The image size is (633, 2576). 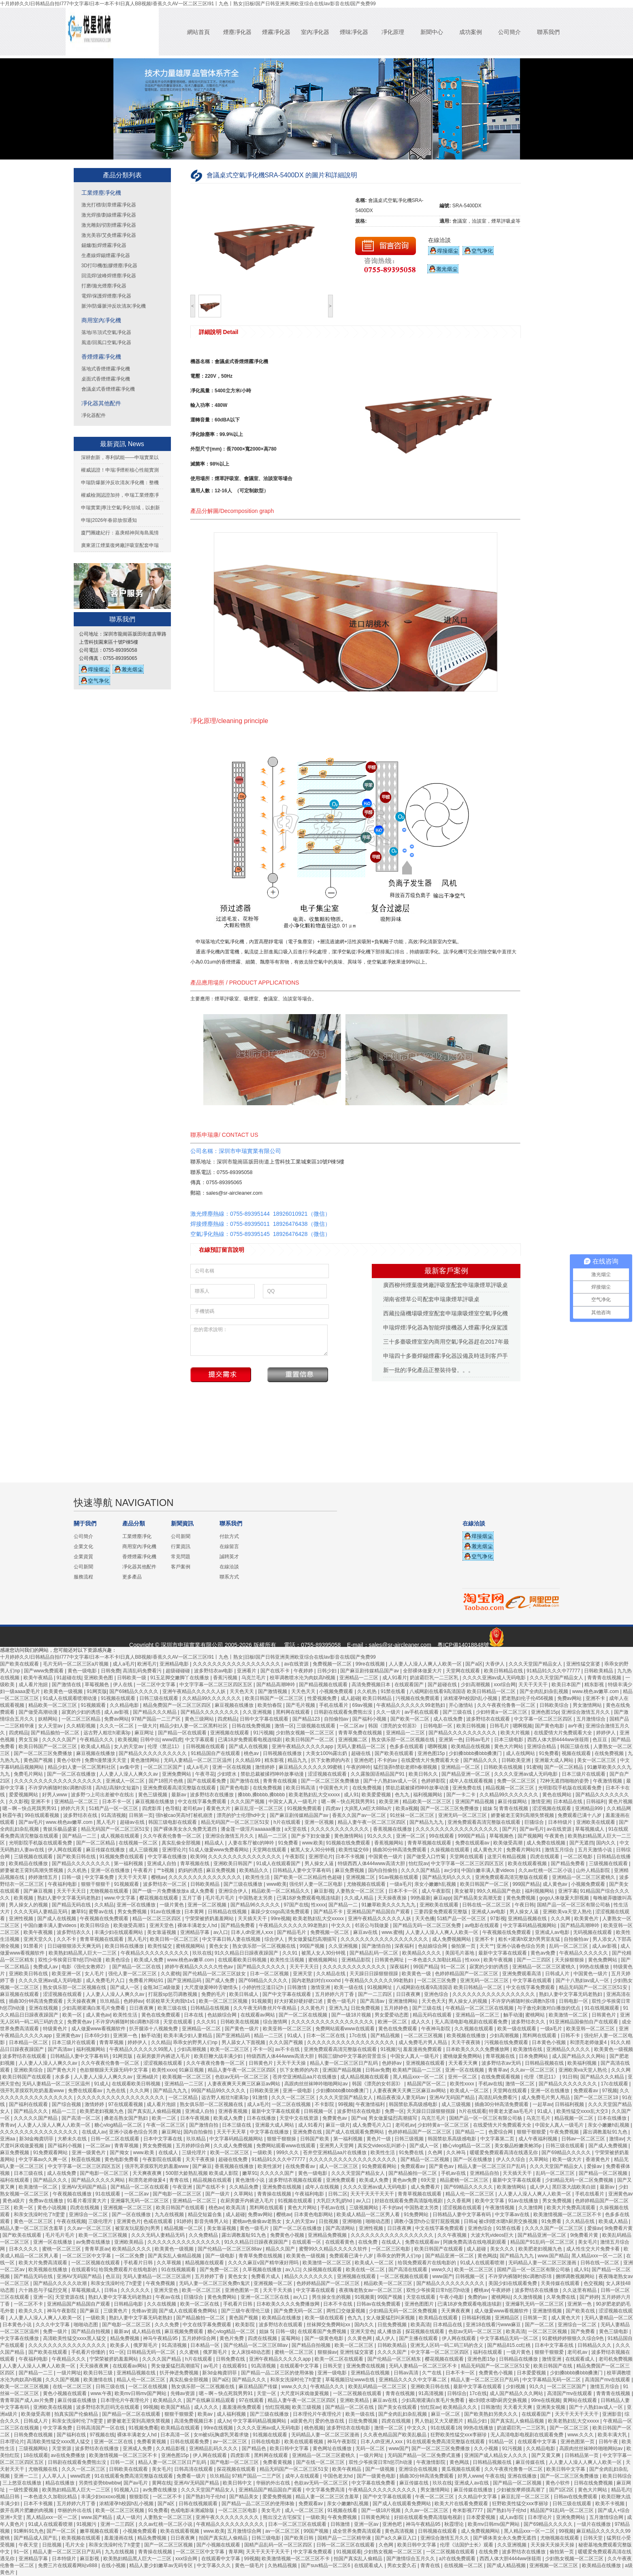 What do you see at coordinates (417, 2214) in the screenshot?
I see `91免费网站` at bounding box center [417, 2214].